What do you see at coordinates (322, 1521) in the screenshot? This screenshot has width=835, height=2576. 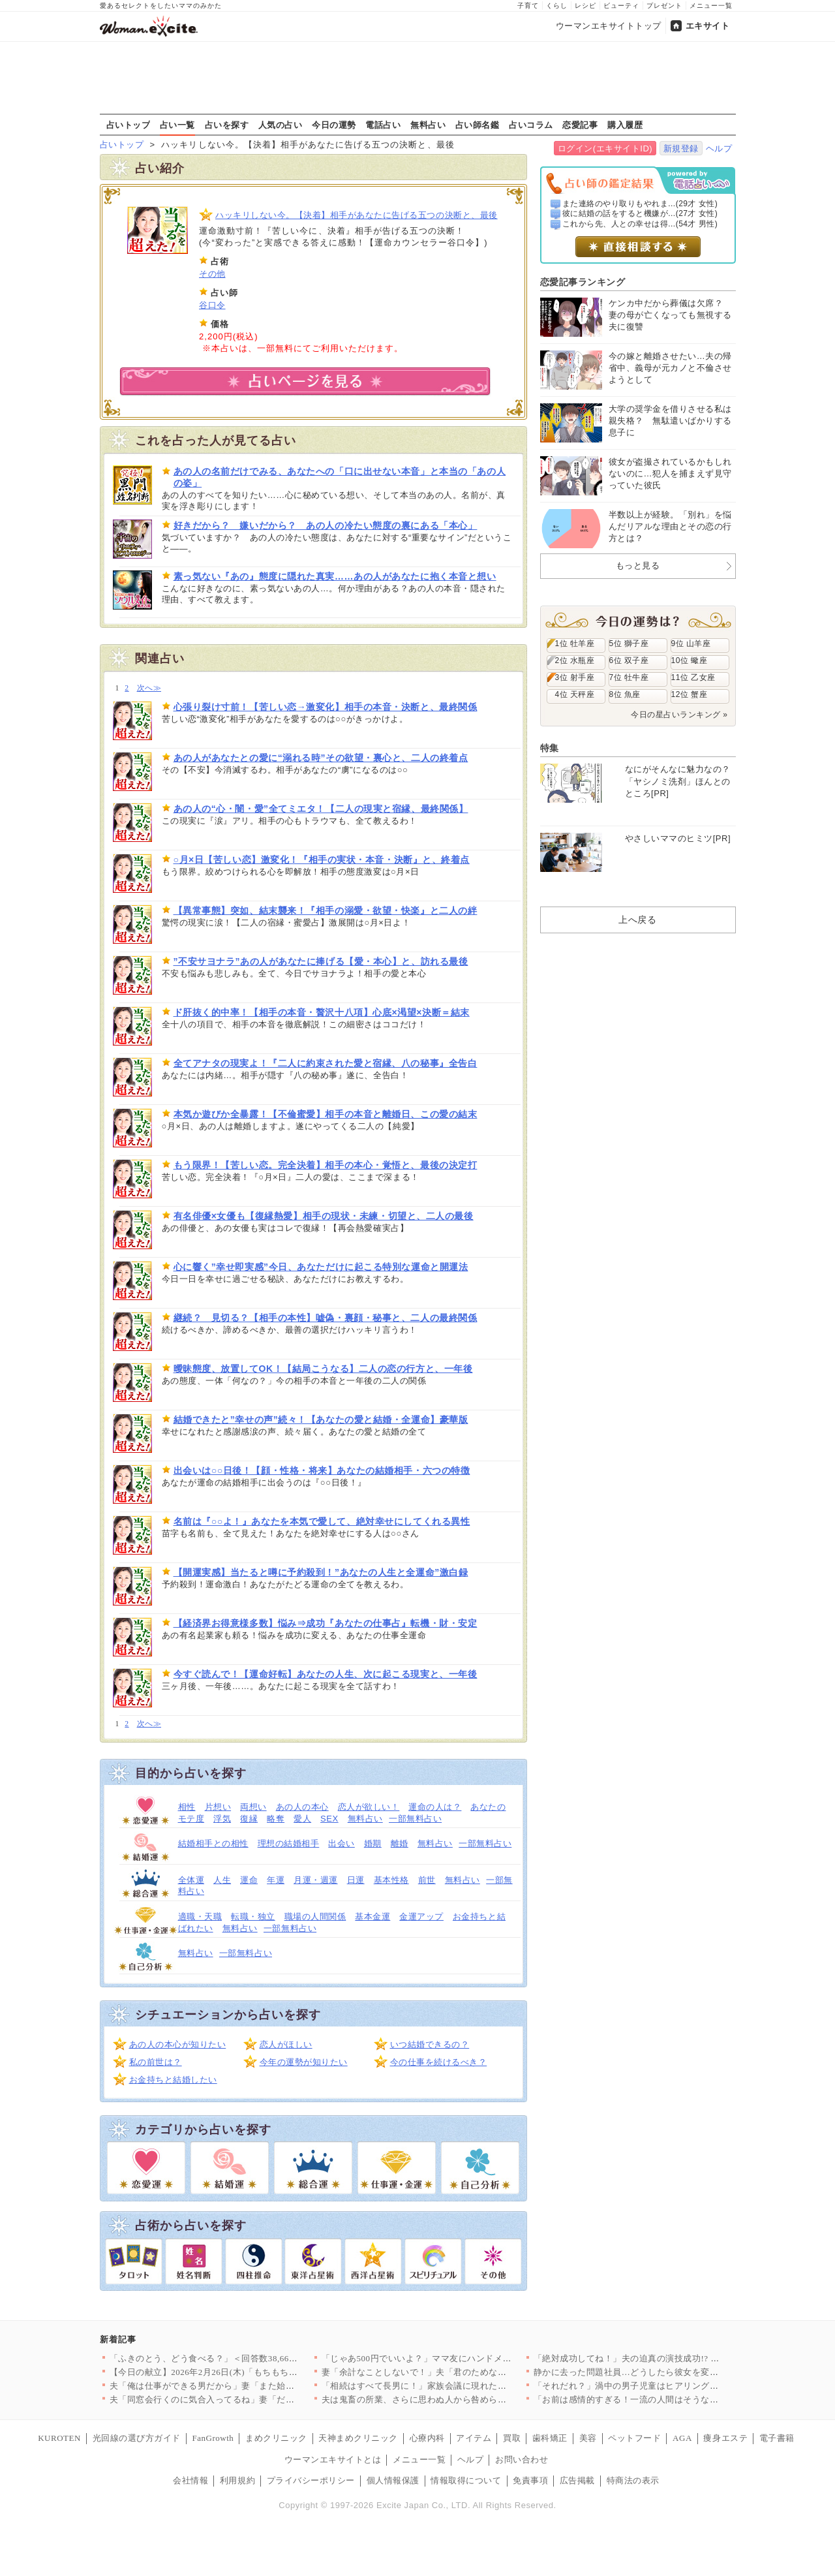 I see `名前は『○○よ！』あなたを本気で愛して、絶対幸せにしてくれる異性` at bounding box center [322, 1521].